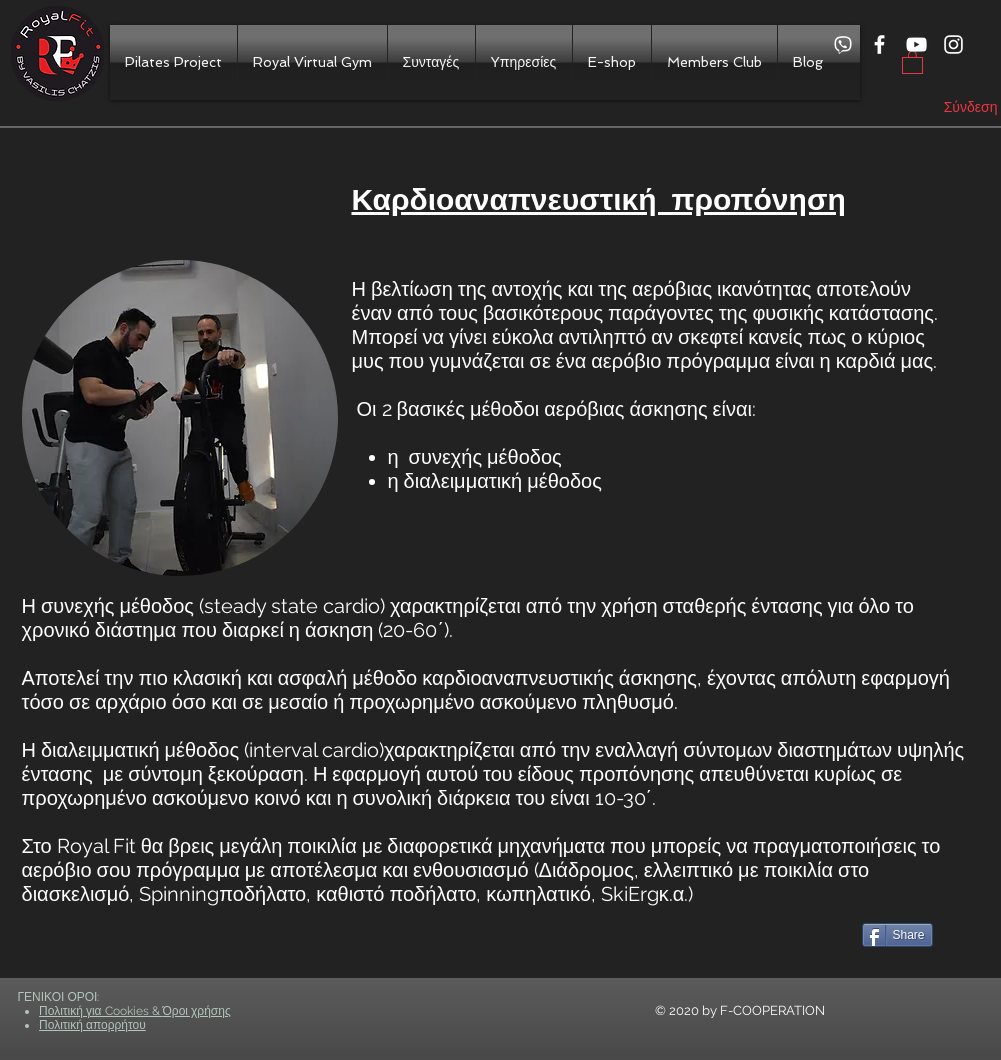  Describe the element at coordinates (879, 44) in the screenshot. I see `[White Facebook Icon]` at that location.